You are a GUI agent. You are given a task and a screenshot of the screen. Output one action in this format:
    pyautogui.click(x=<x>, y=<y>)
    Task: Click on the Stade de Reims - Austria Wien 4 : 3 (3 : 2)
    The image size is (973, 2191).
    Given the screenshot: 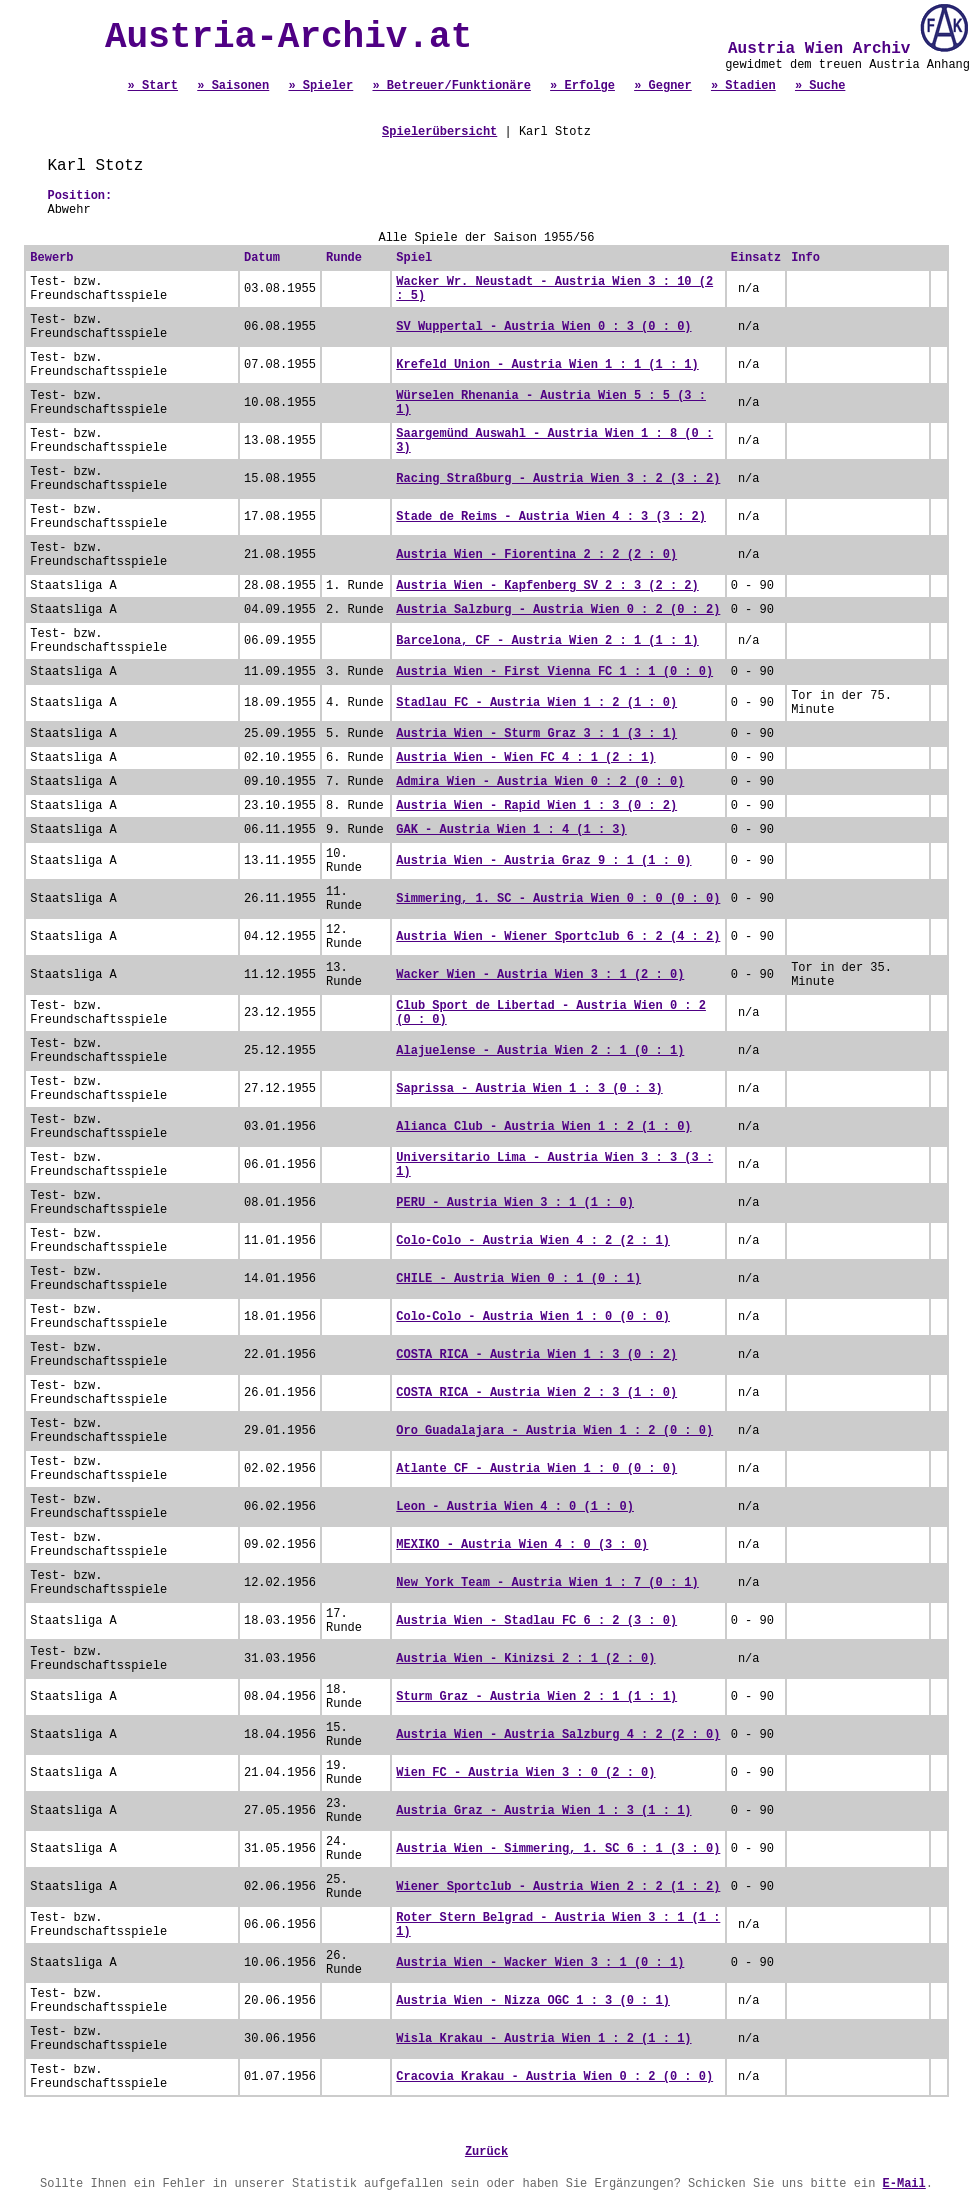 What is the action you would take?
    pyautogui.click(x=551, y=517)
    